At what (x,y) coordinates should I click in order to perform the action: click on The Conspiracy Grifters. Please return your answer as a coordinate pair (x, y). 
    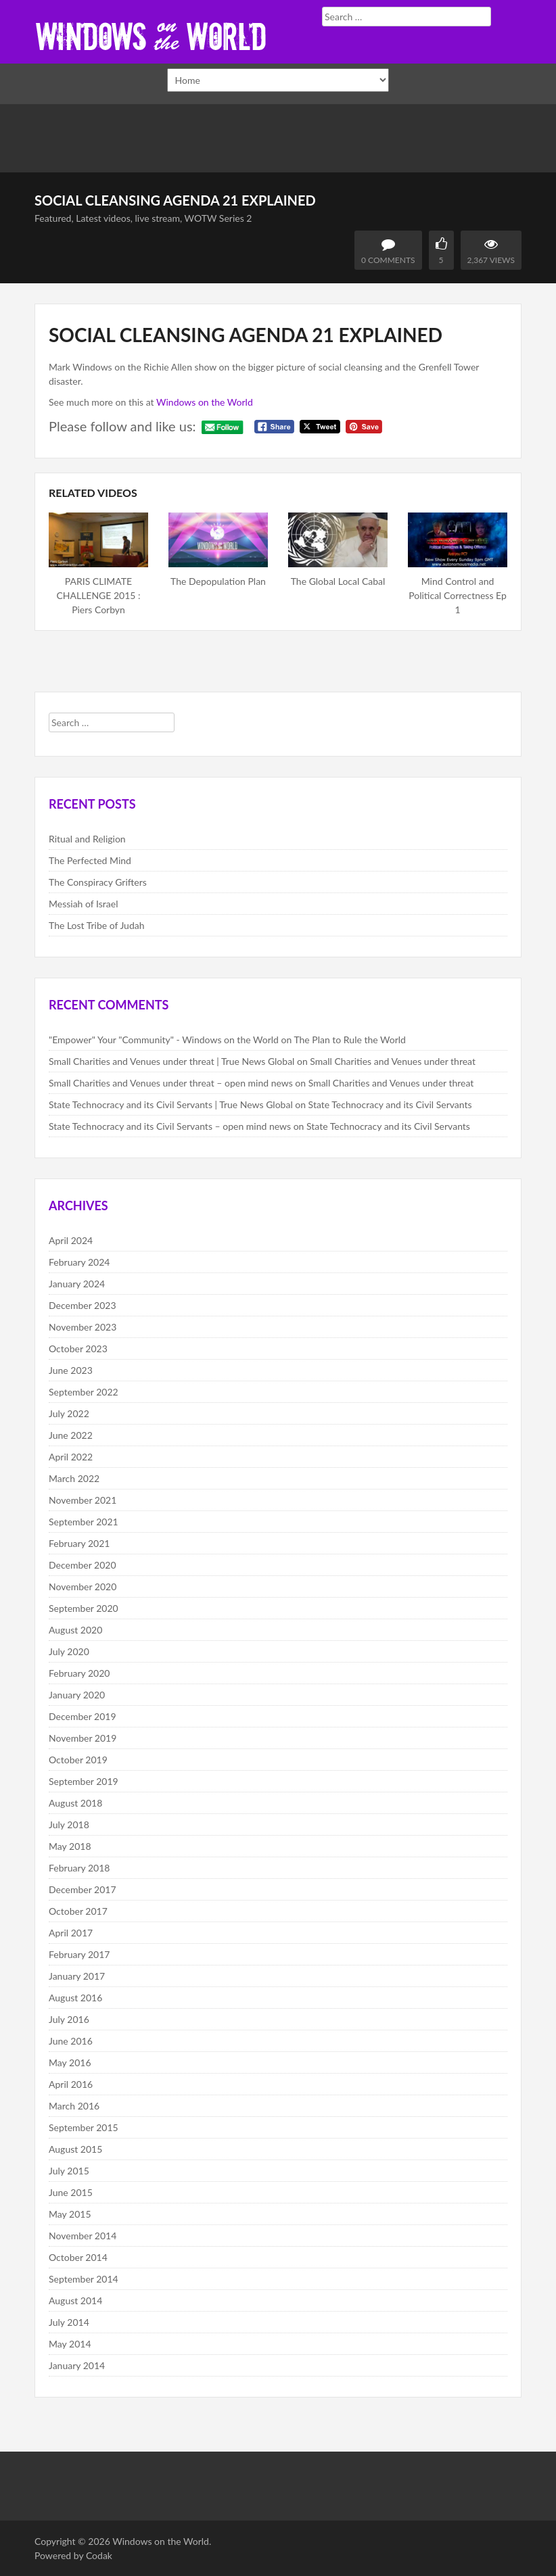
    Looking at the image, I should click on (98, 882).